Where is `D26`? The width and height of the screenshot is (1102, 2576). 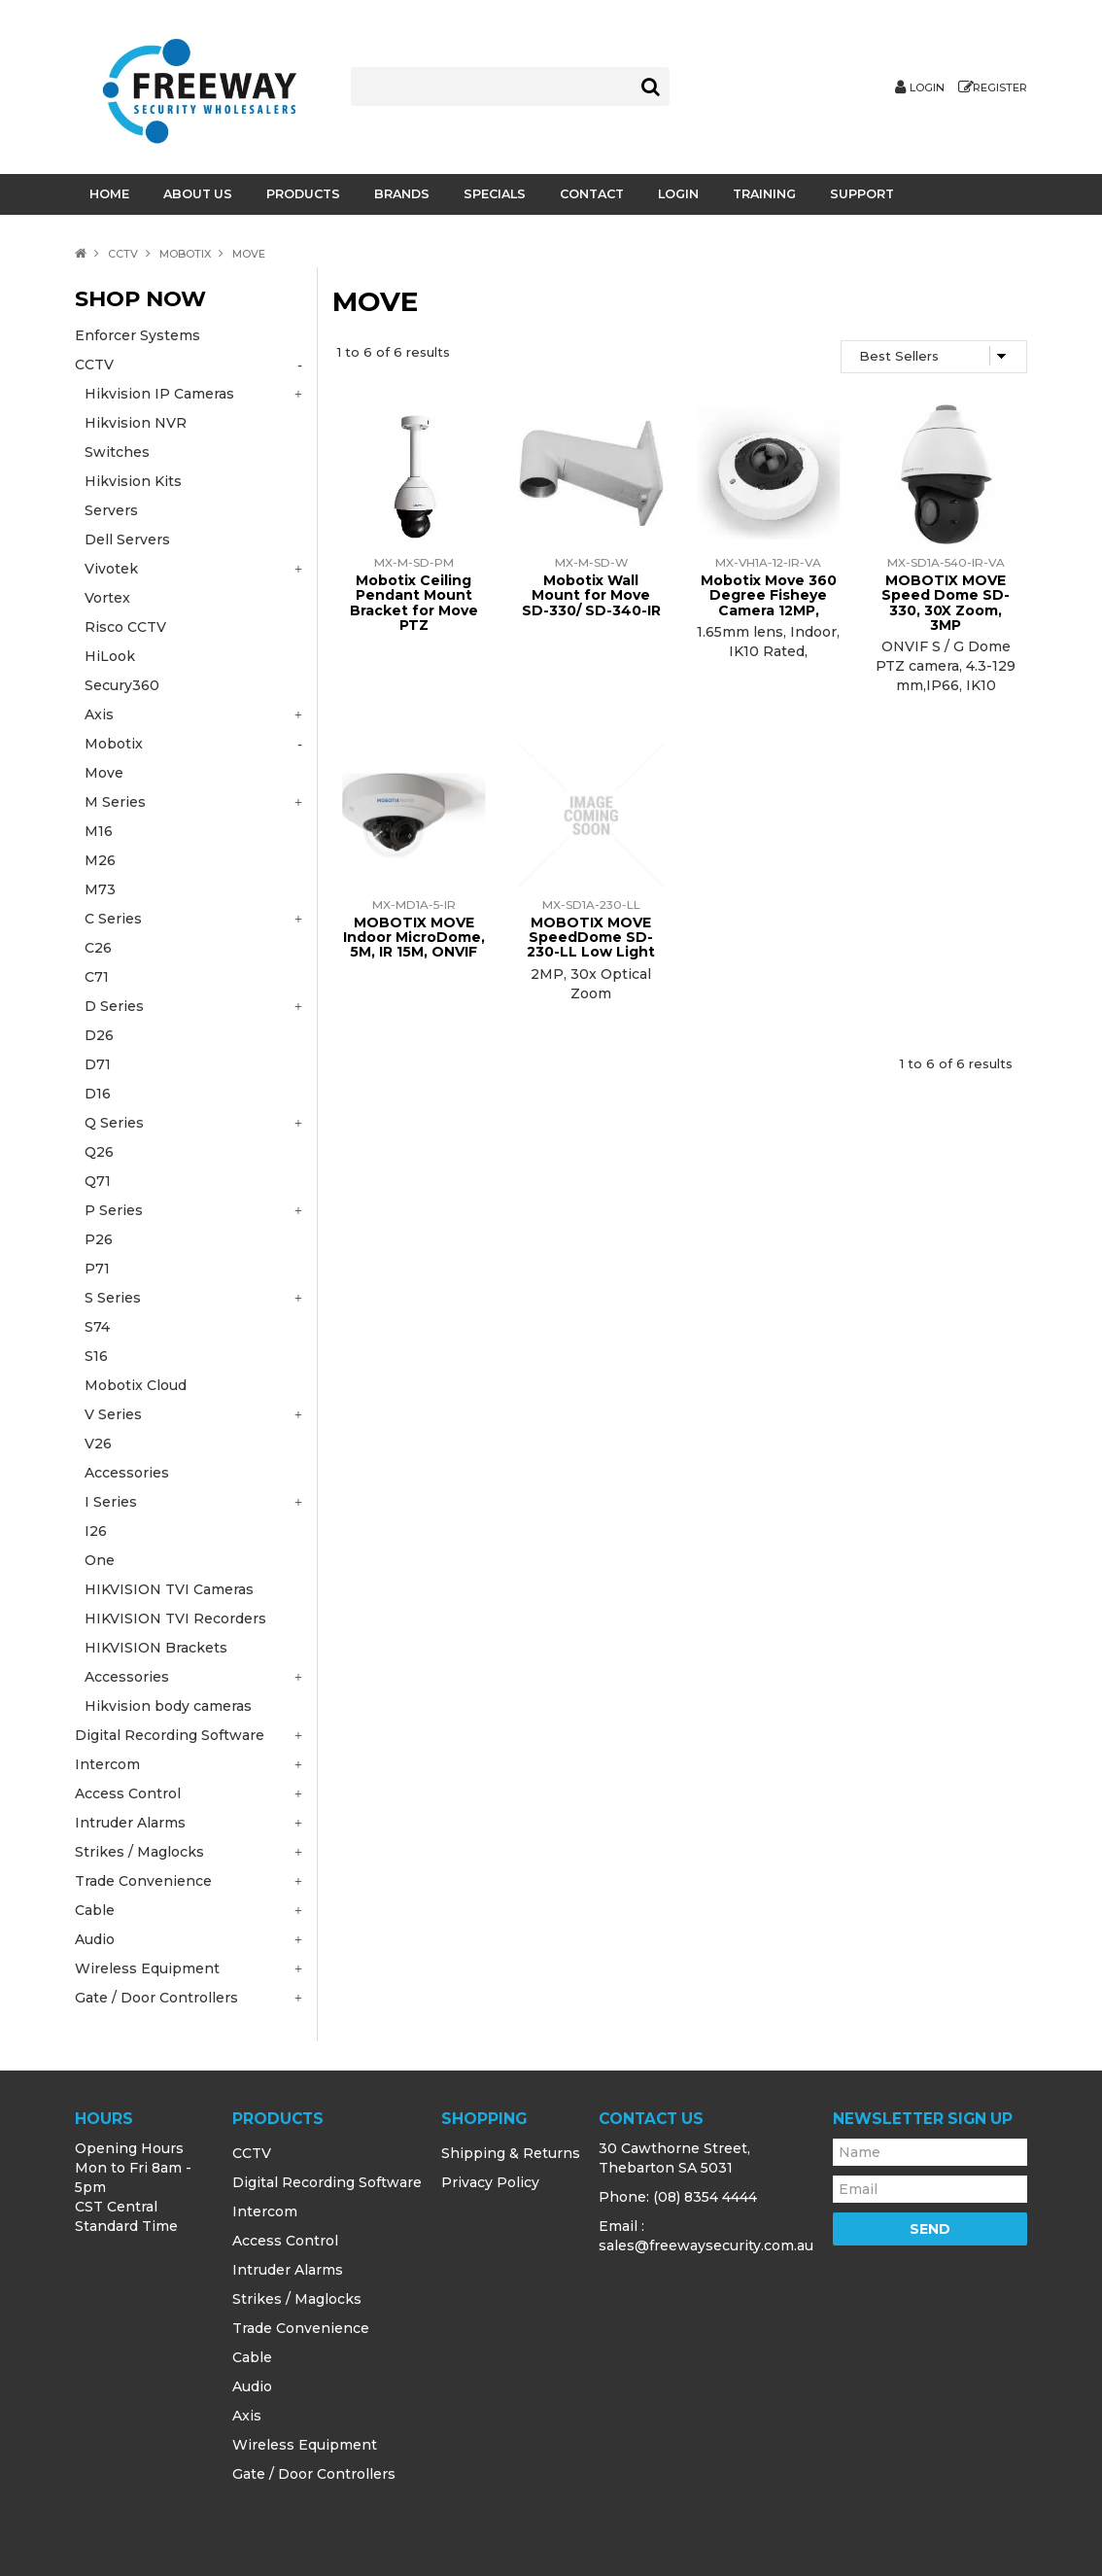 D26 is located at coordinates (99, 1035).